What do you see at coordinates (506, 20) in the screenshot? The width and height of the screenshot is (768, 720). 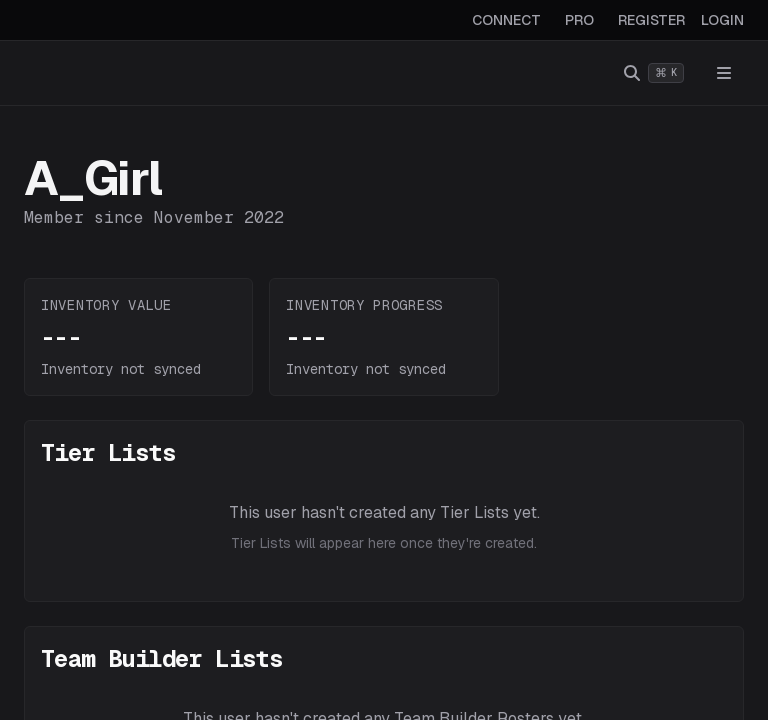 I see `CONNECT` at bounding box center [506, 20].